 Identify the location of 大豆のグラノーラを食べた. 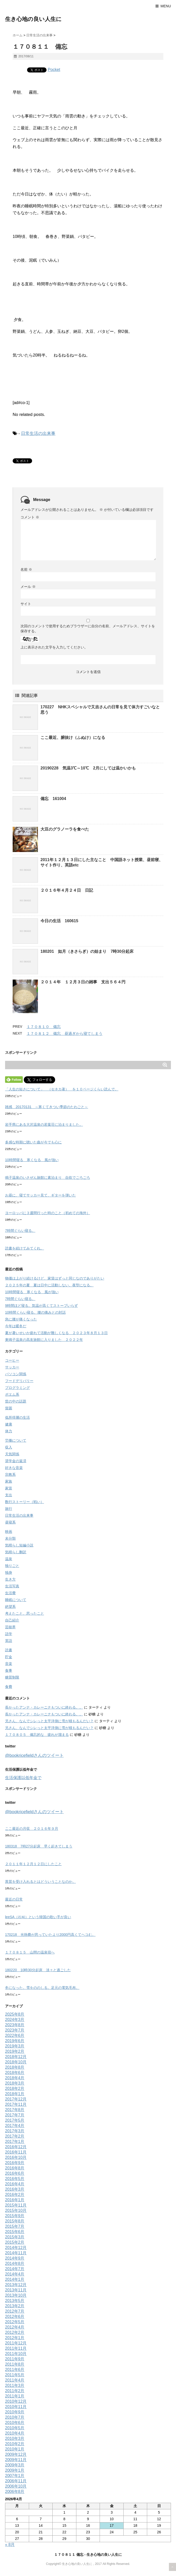
(64, 829).